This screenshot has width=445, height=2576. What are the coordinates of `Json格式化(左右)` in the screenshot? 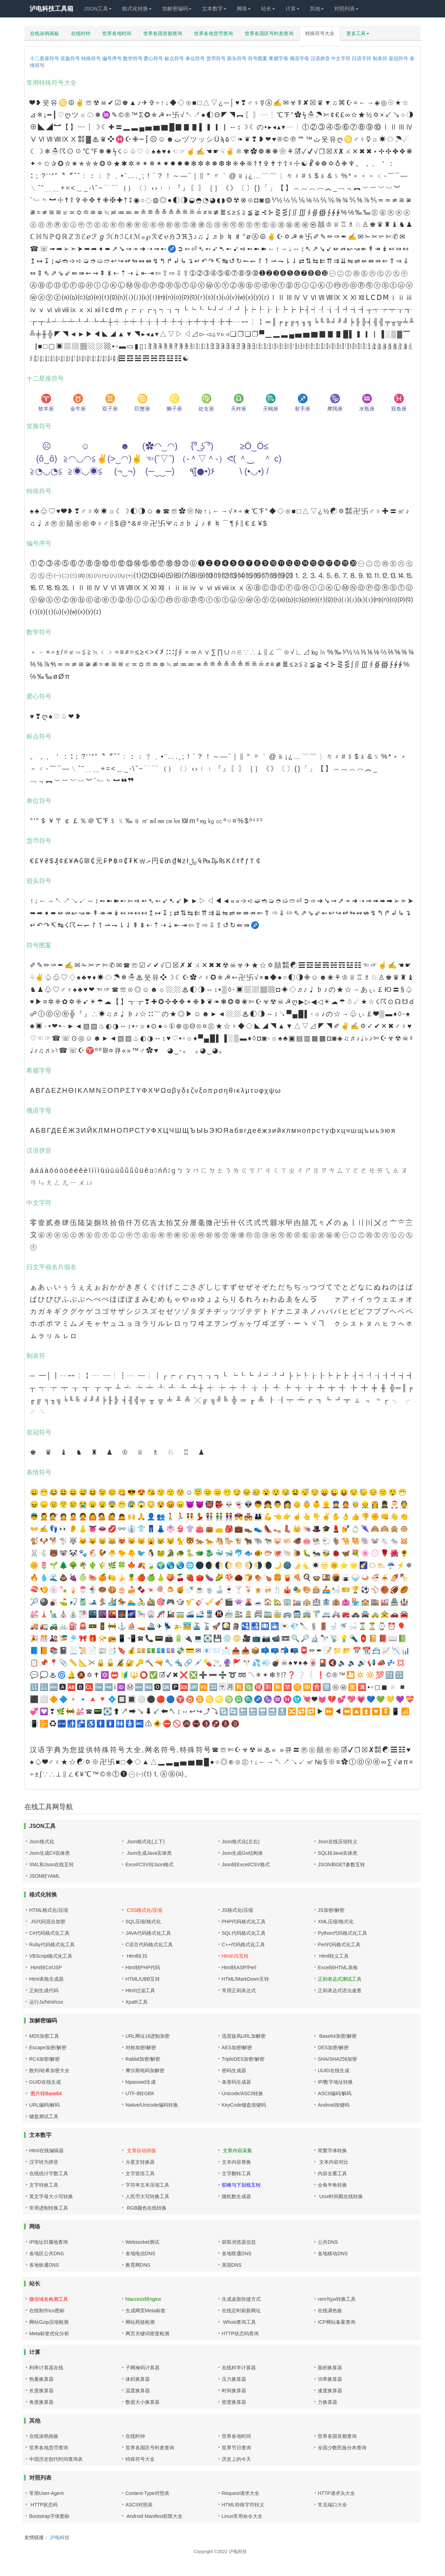 It's located at (241, 1841).